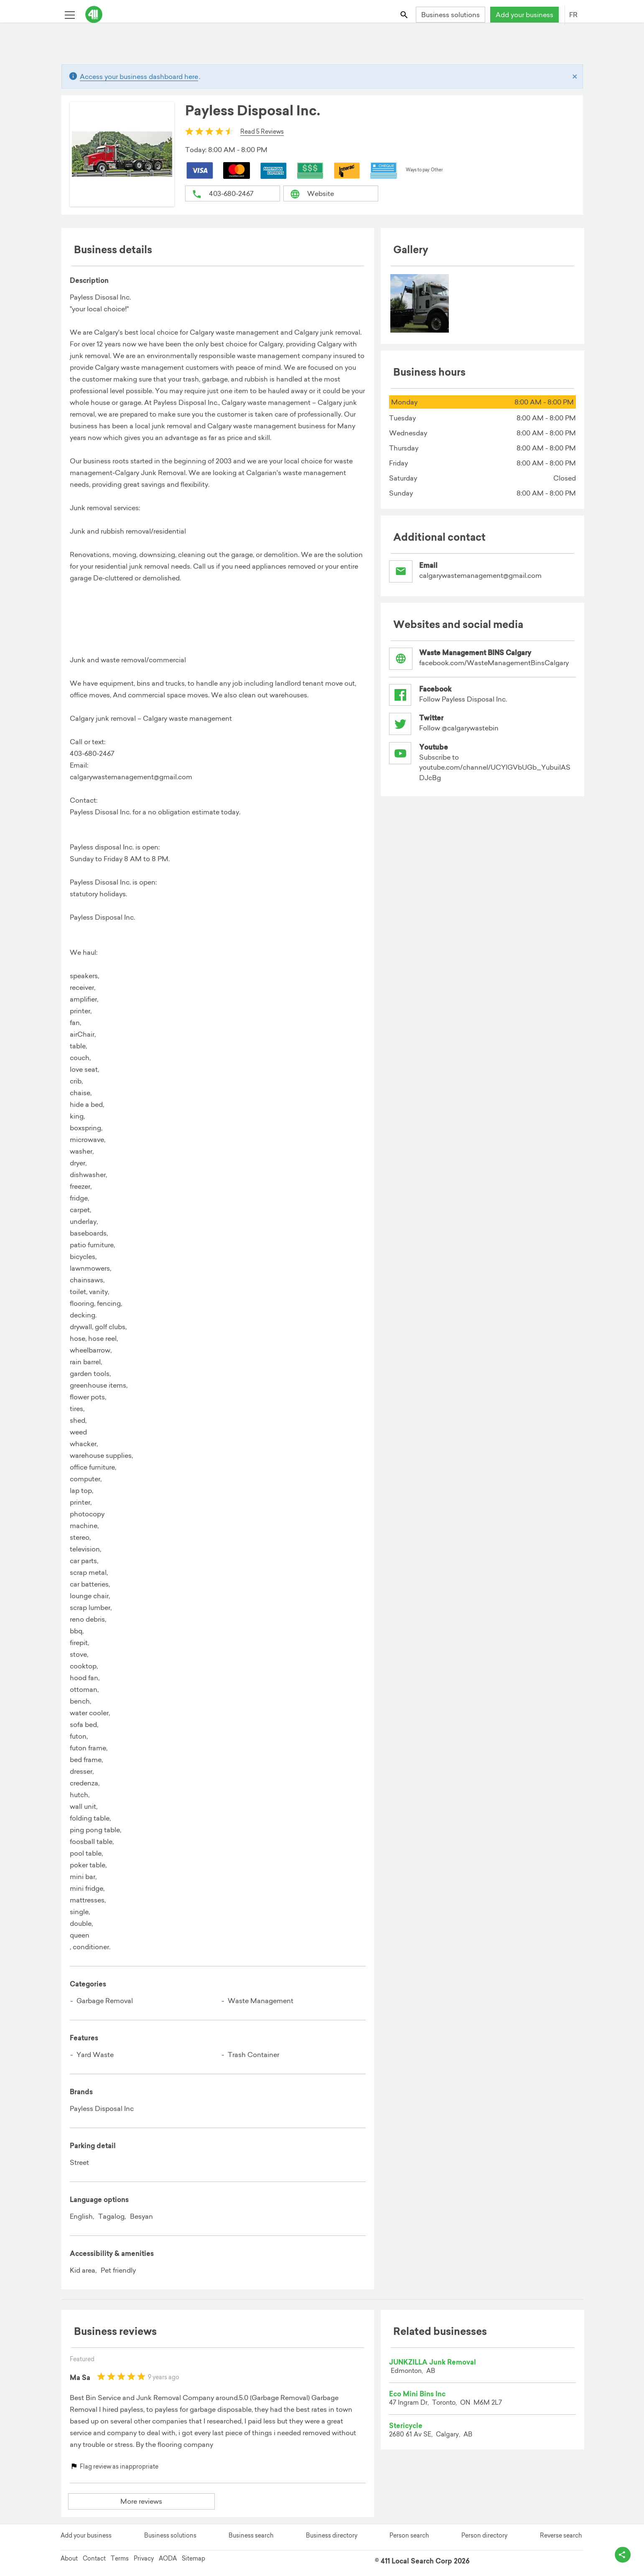  I want to click on [Close], so click(575, 76).